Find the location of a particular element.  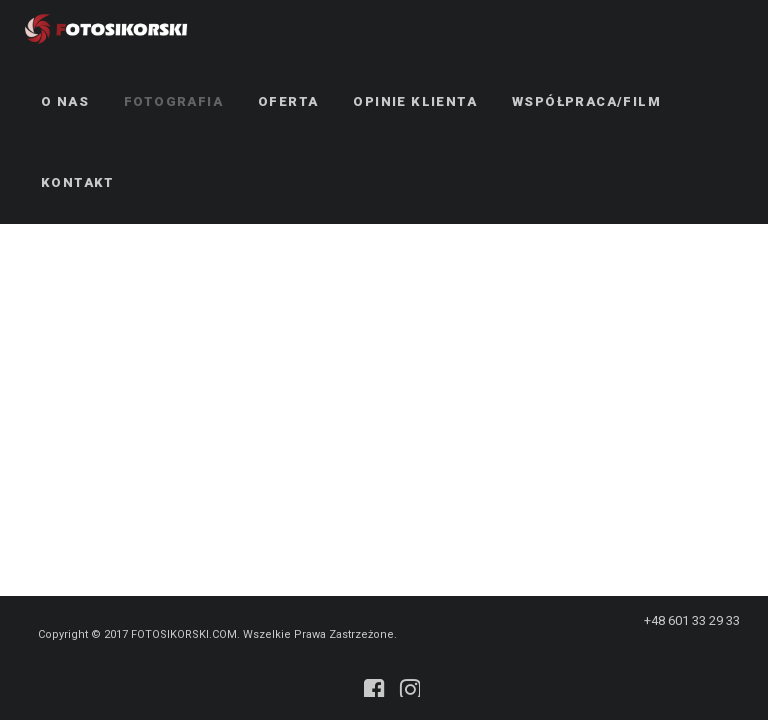

Współpraca/Film is located at coordinates (586, 101).